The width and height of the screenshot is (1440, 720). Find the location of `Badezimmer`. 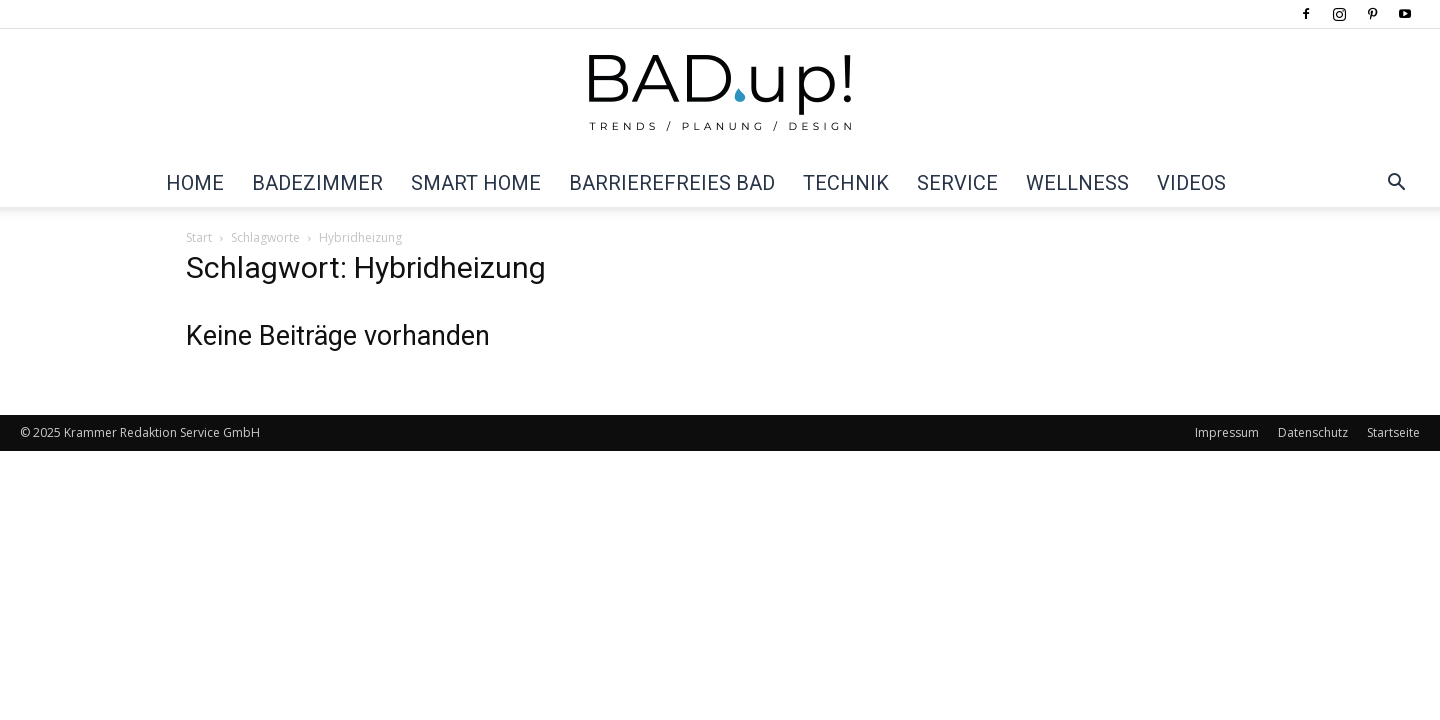

Badezimmer is located at coordinates (317, 183).